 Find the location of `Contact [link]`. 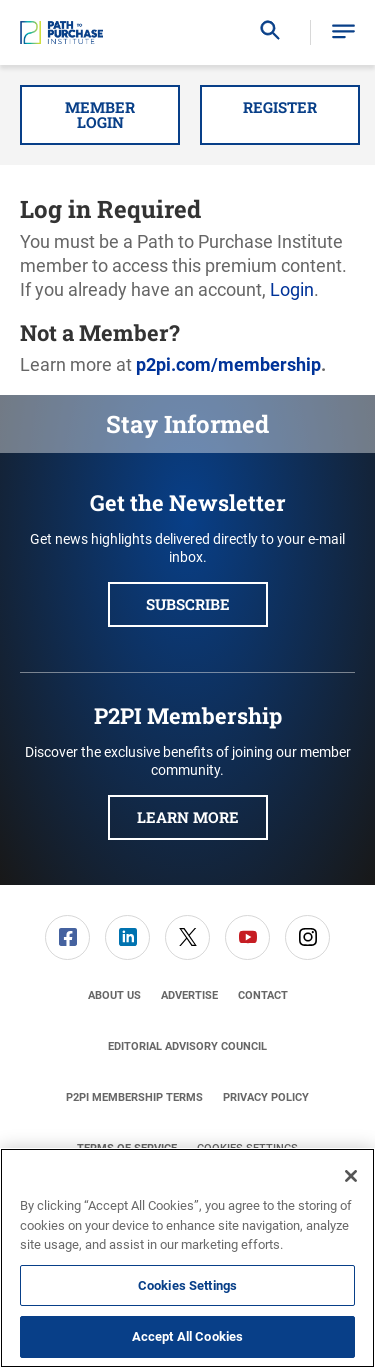

Contact [link] is located at coordinates (263, 995).